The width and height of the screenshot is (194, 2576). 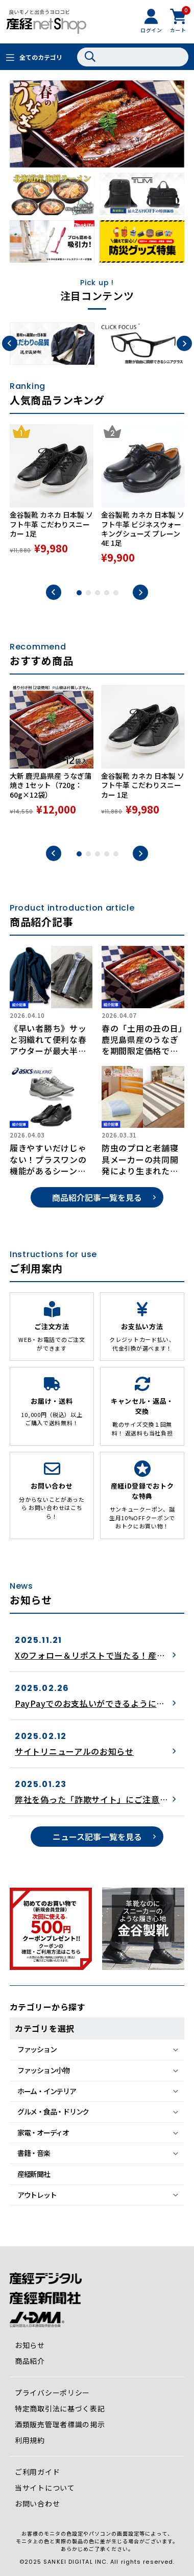 I want to click on 産経新聞社, so click(x=33, y=2174).